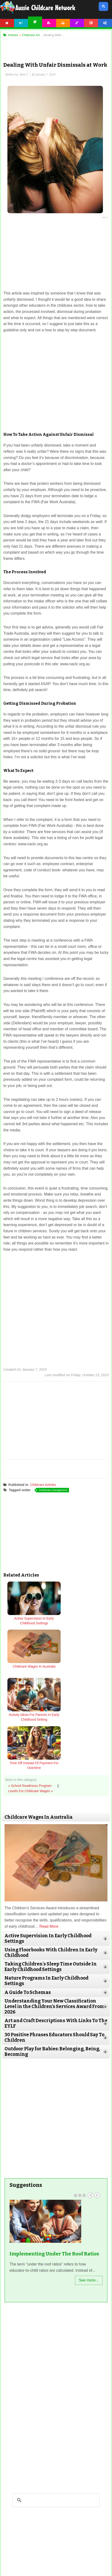  Describe the element at coordinates (55, 2403) in the screenshot. I see `[search]` at that location.